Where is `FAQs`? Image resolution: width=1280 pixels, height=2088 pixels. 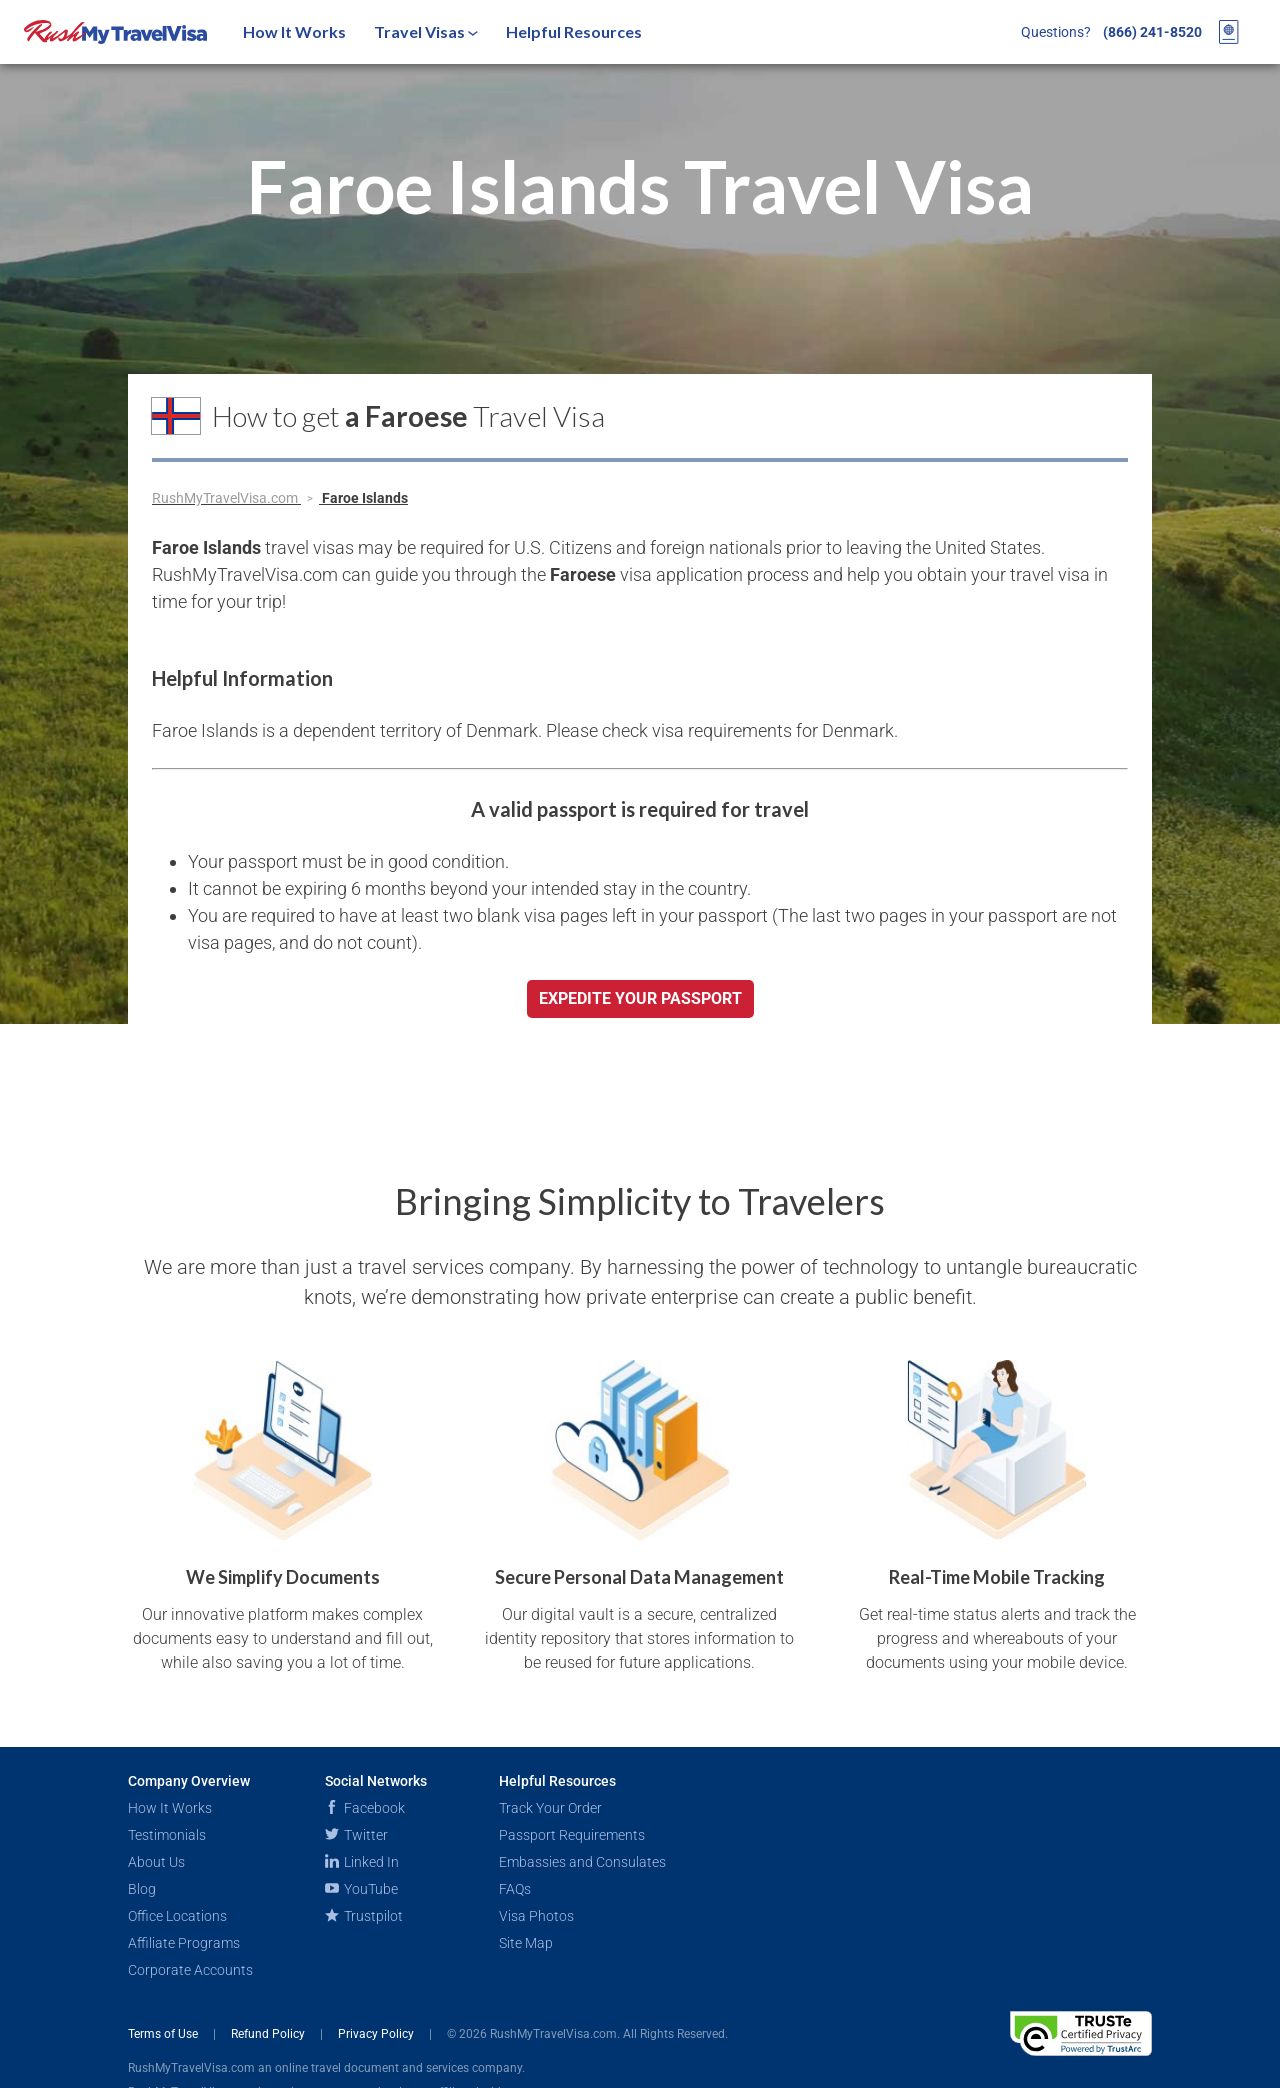 FAQs is located at coordinates (515, 1889).